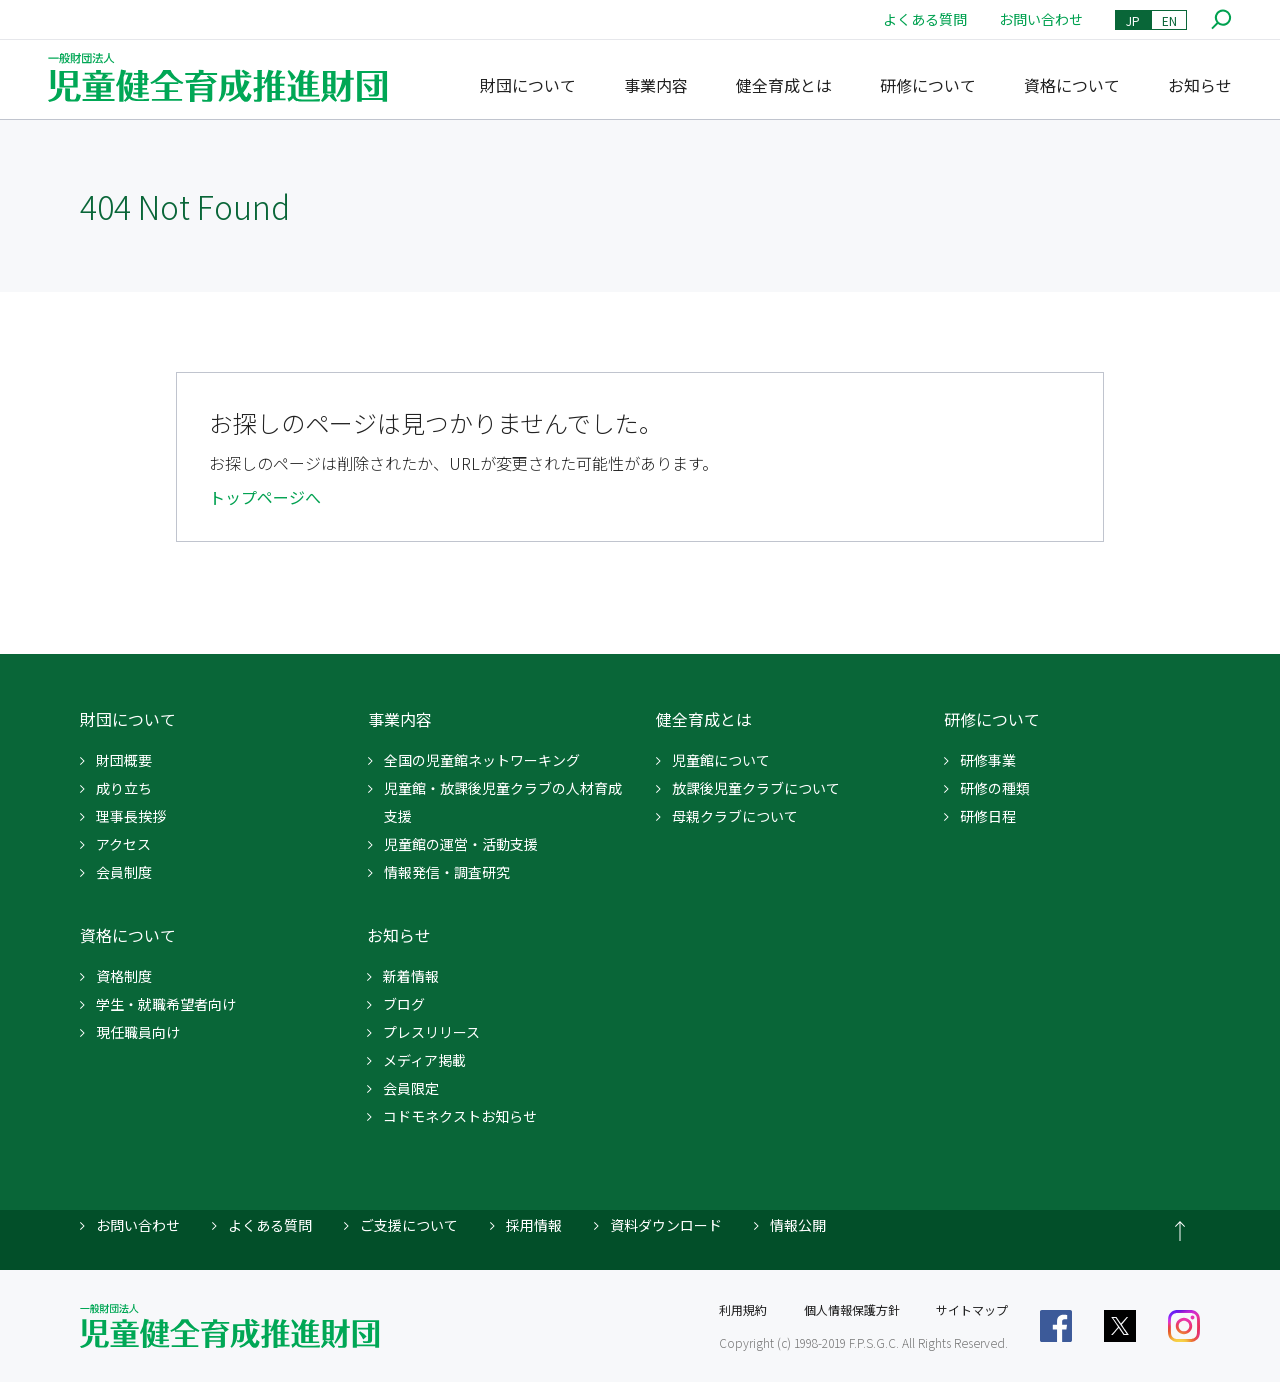  I want to click on 新着情報, so click(411, 976).